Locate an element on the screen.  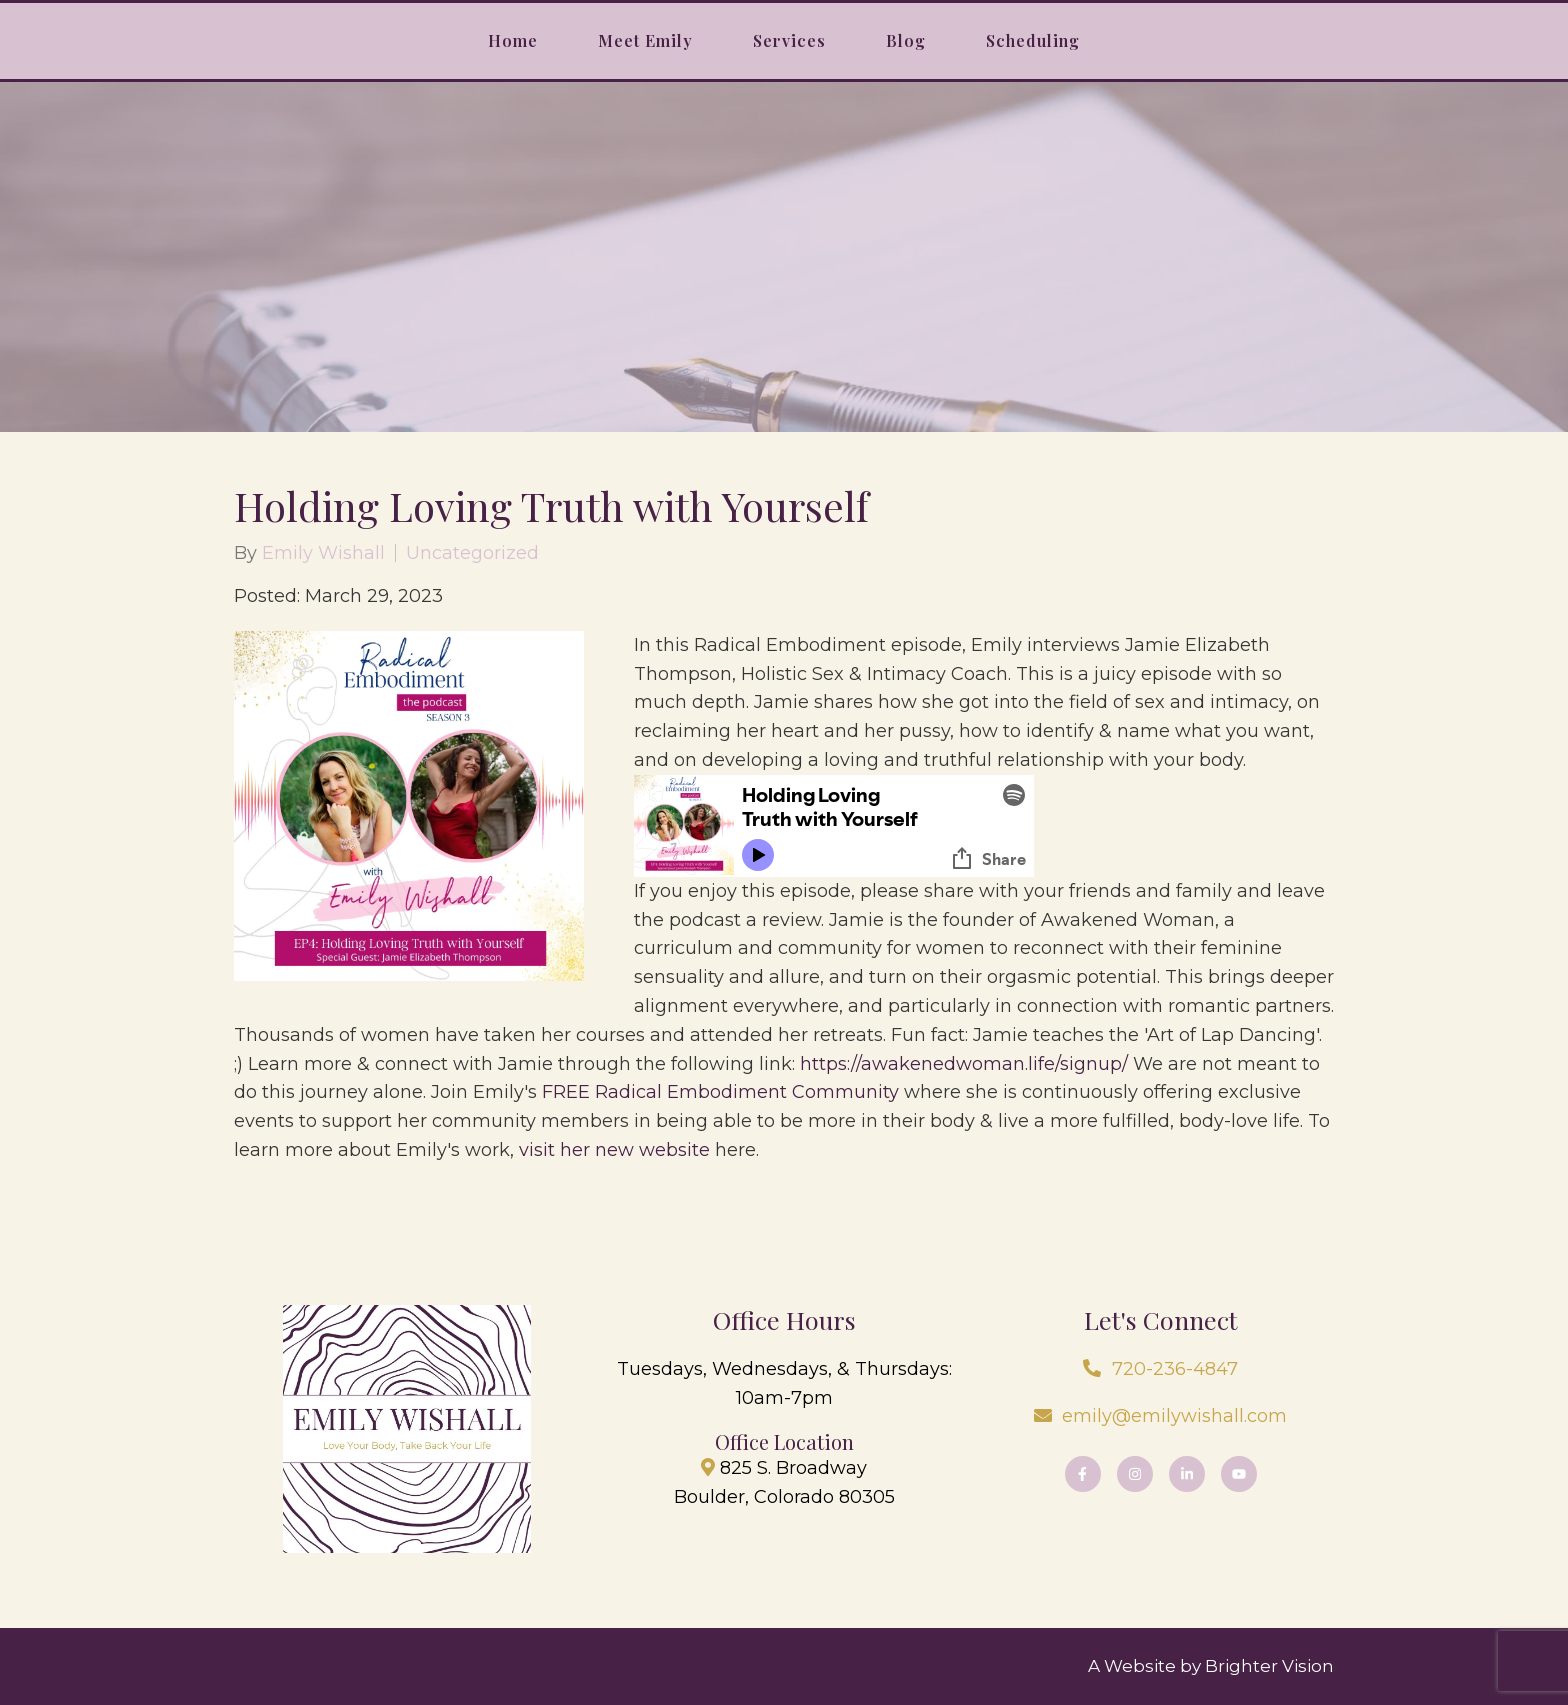
Brighter Vision is located at coordinates (1269, 1666).